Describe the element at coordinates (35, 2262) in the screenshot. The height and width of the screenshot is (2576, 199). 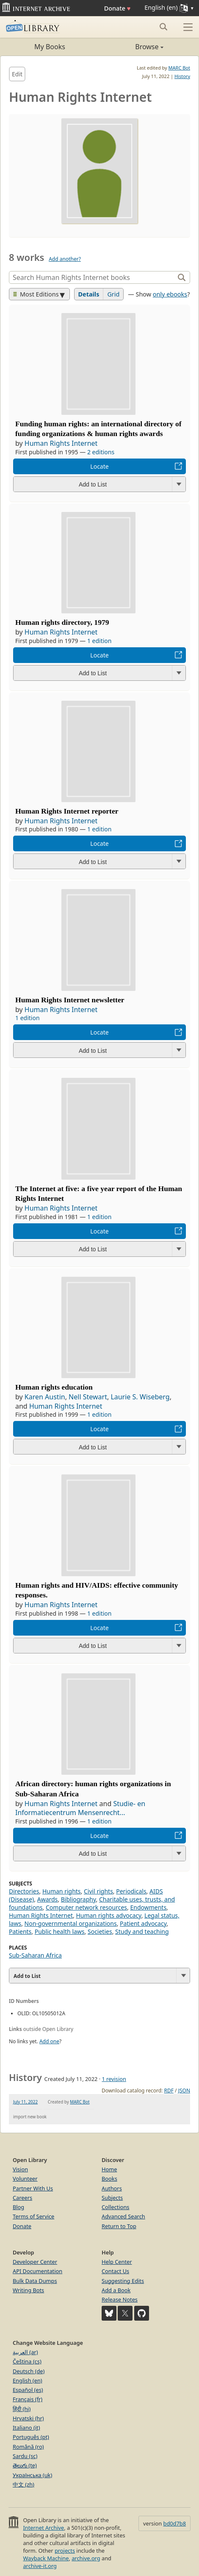
I see `Developer Center` at that location.